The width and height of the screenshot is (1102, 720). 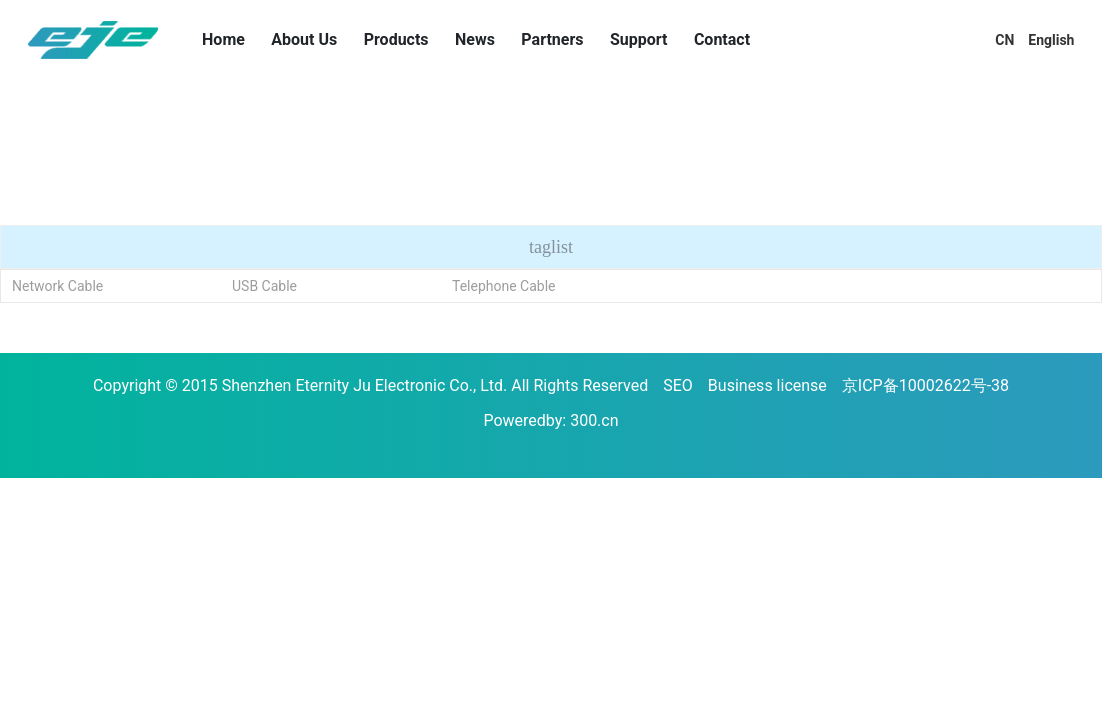 What do you see at coordinates (678, 385) in the screenshot?
I see `SEO` at bounding box center [678, 385].